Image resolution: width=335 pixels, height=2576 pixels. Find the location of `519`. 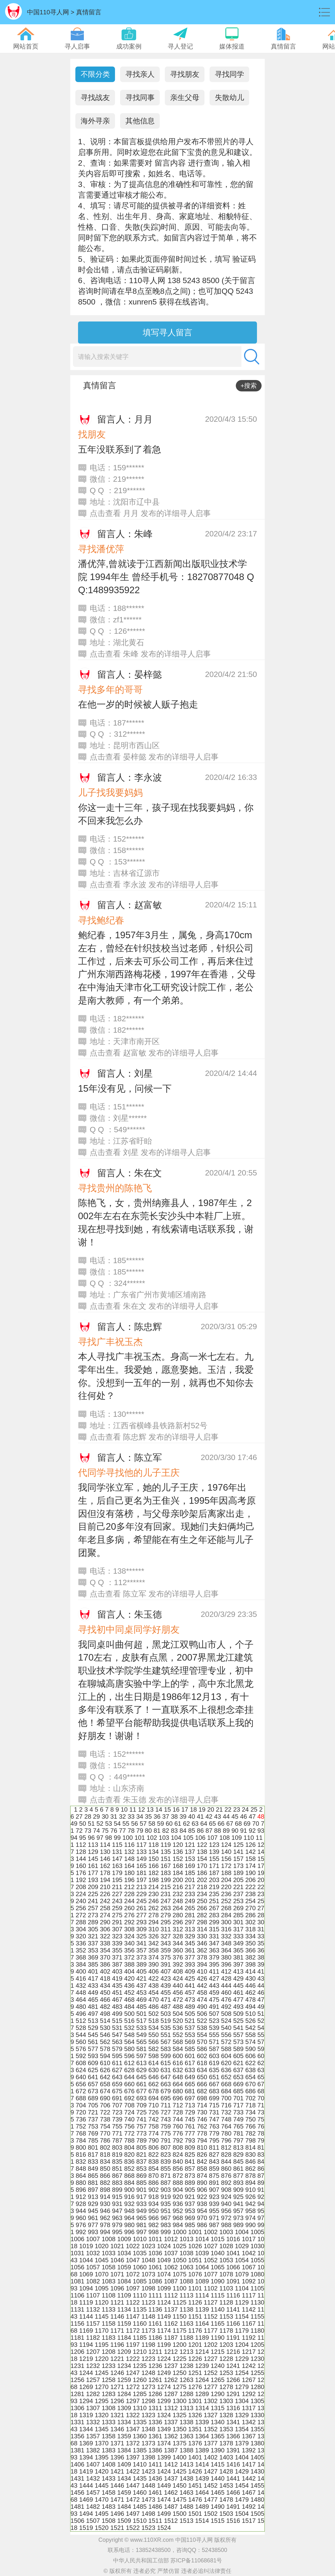

519 is located at coordinates (165, 2020).